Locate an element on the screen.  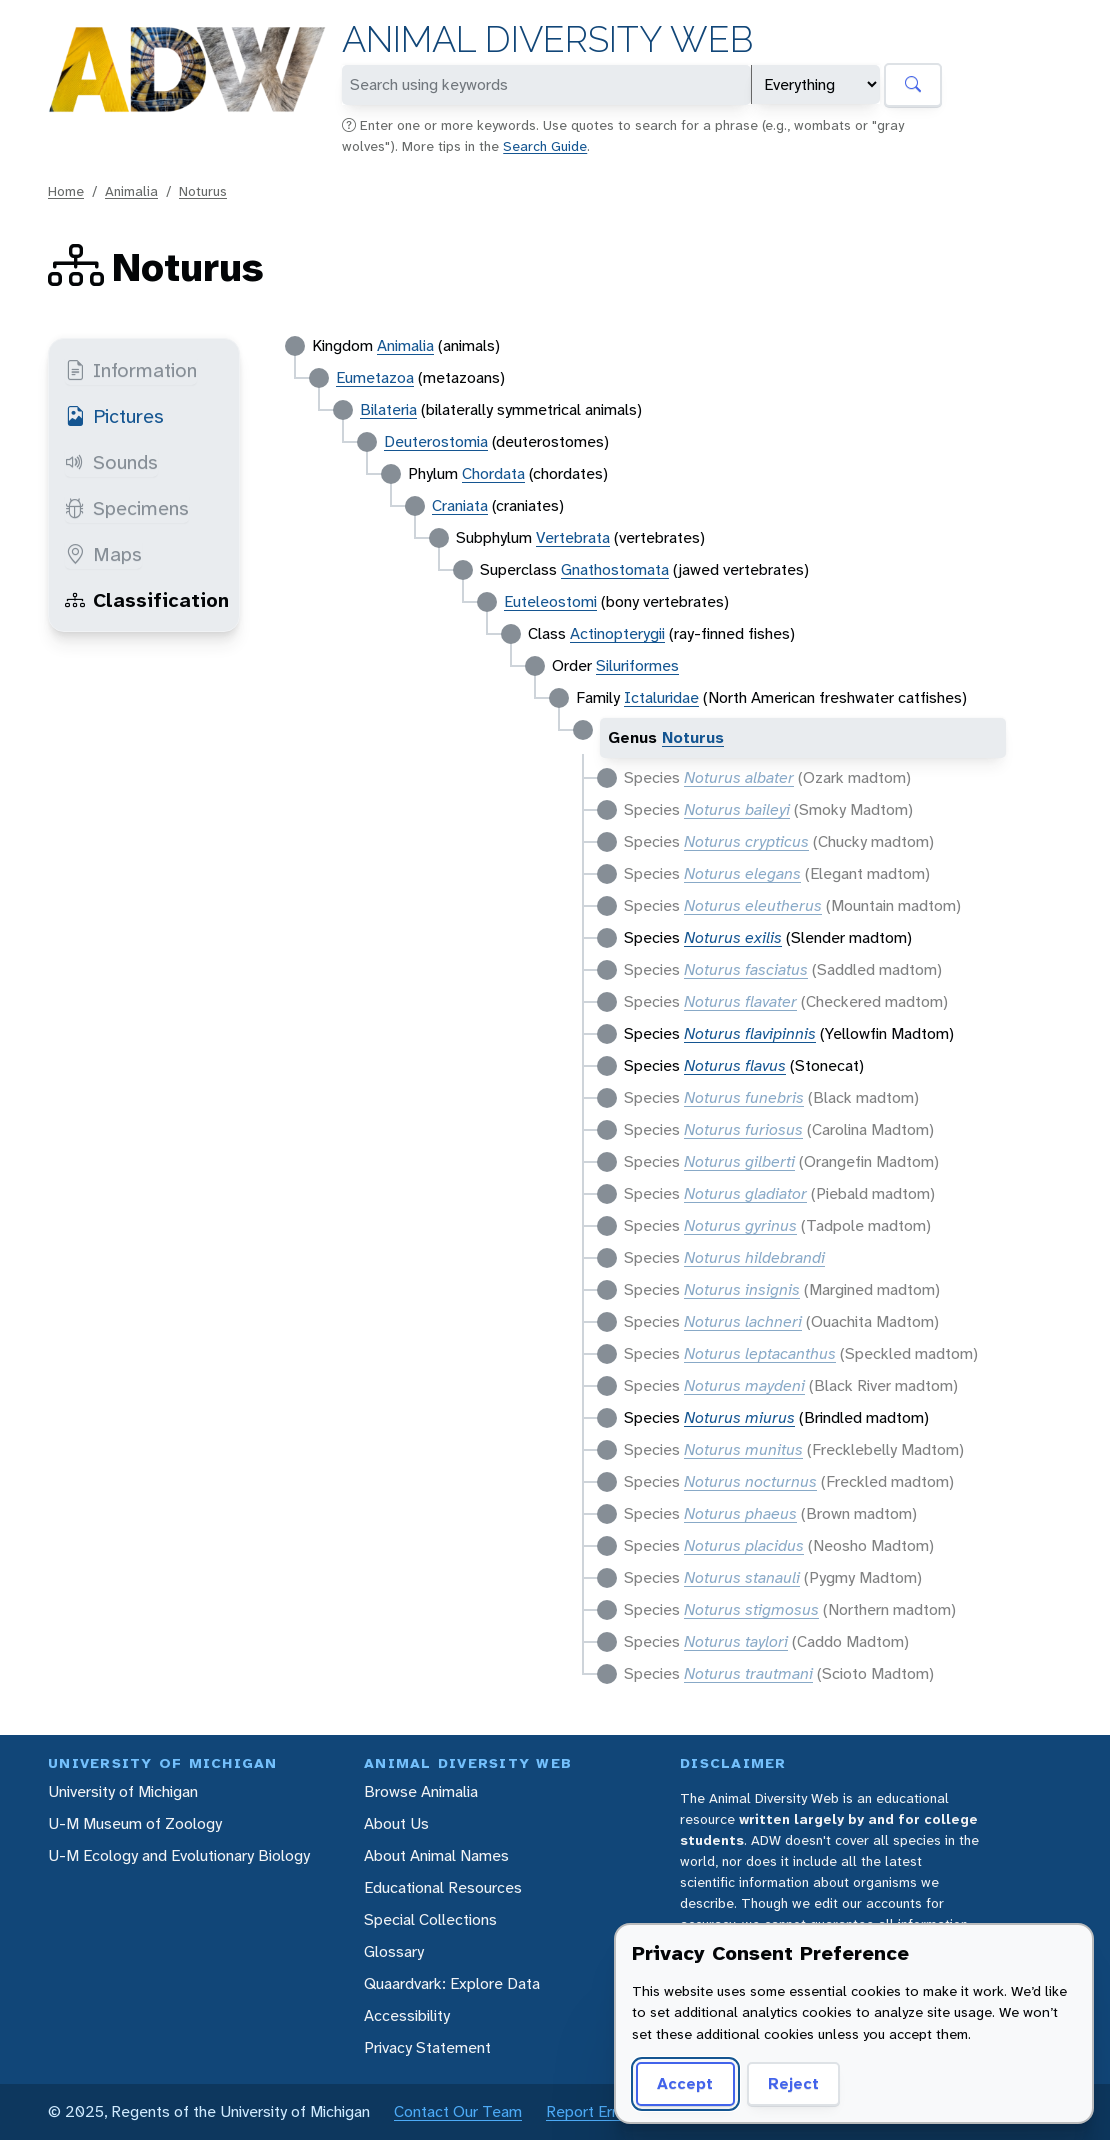
Noturus funebris is located at coordinates (744, 1097).